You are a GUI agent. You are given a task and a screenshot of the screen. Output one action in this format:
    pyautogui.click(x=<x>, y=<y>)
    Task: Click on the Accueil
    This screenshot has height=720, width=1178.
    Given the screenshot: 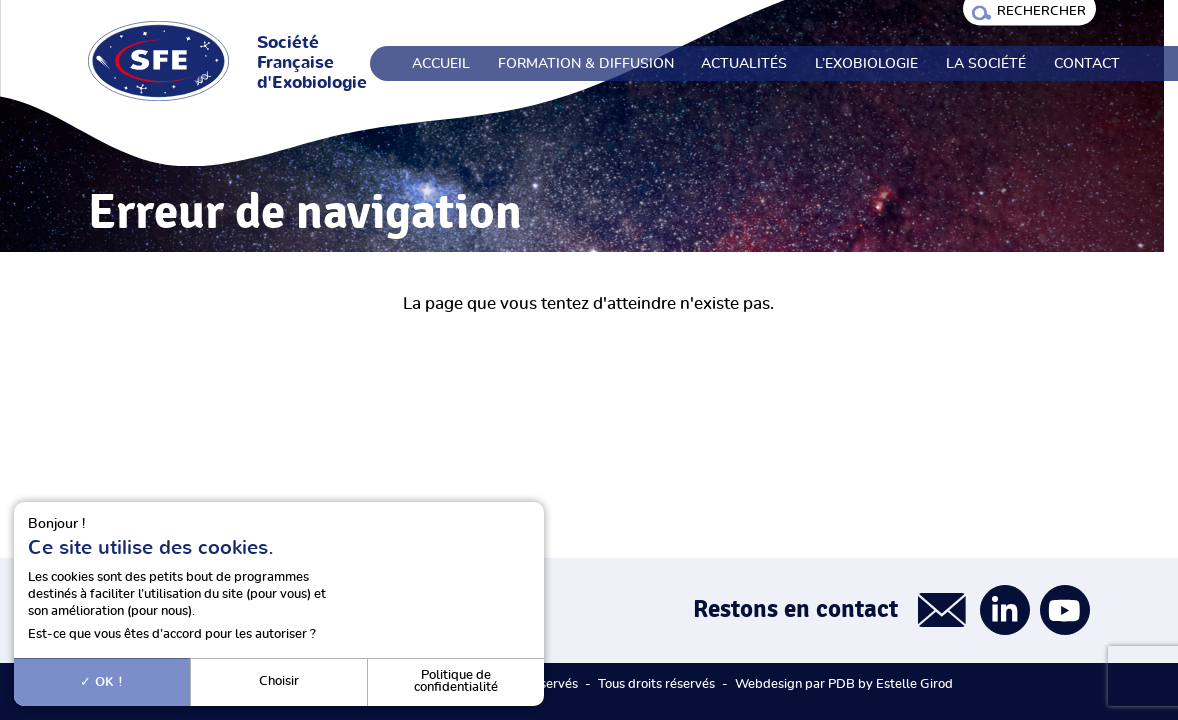 What is the action you would take?
    pyautogui.click(x=441, y=64)
    